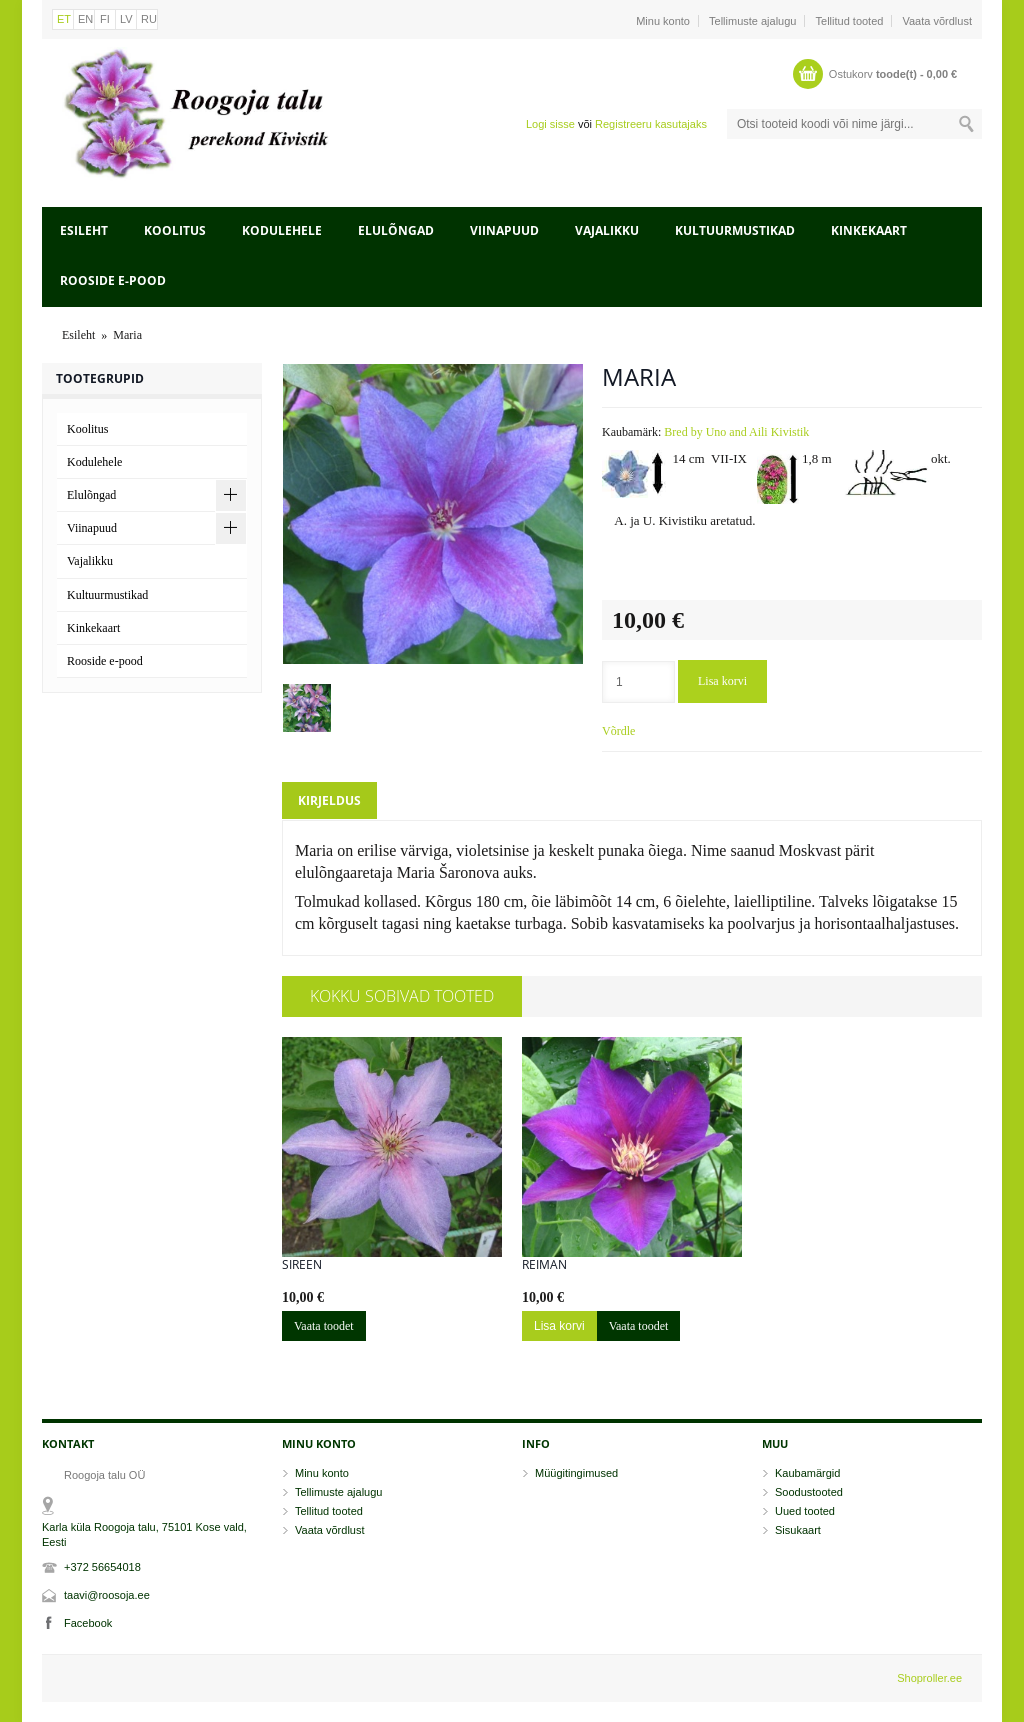  What do you see at coordinates (113, 280) in the screenshot?
I see `Rooside e-pood` at bounding box center [113, 280].